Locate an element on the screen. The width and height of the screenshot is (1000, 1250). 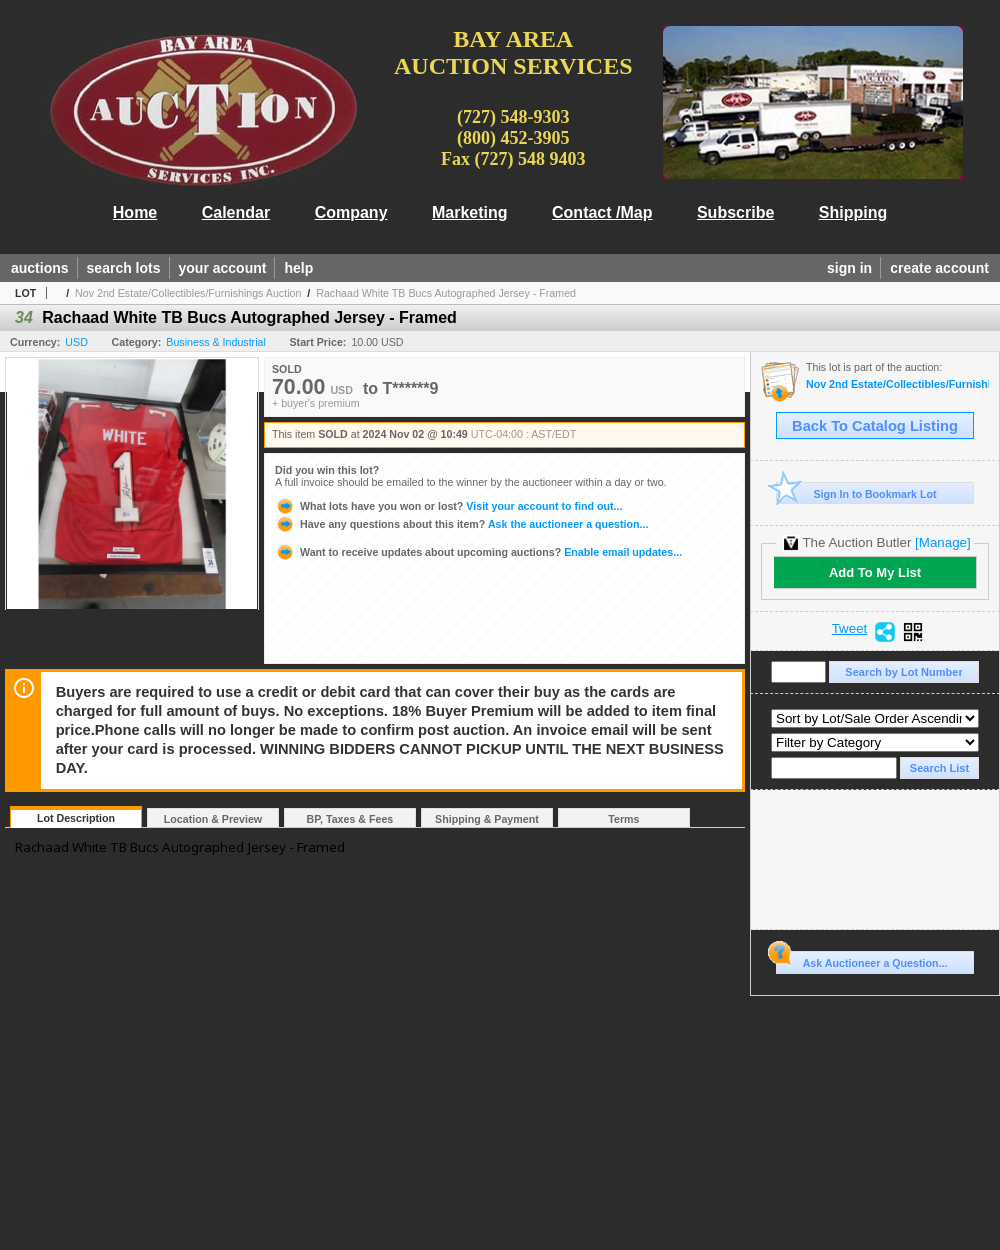
Contact /Map is located at coordinates (602, 212).